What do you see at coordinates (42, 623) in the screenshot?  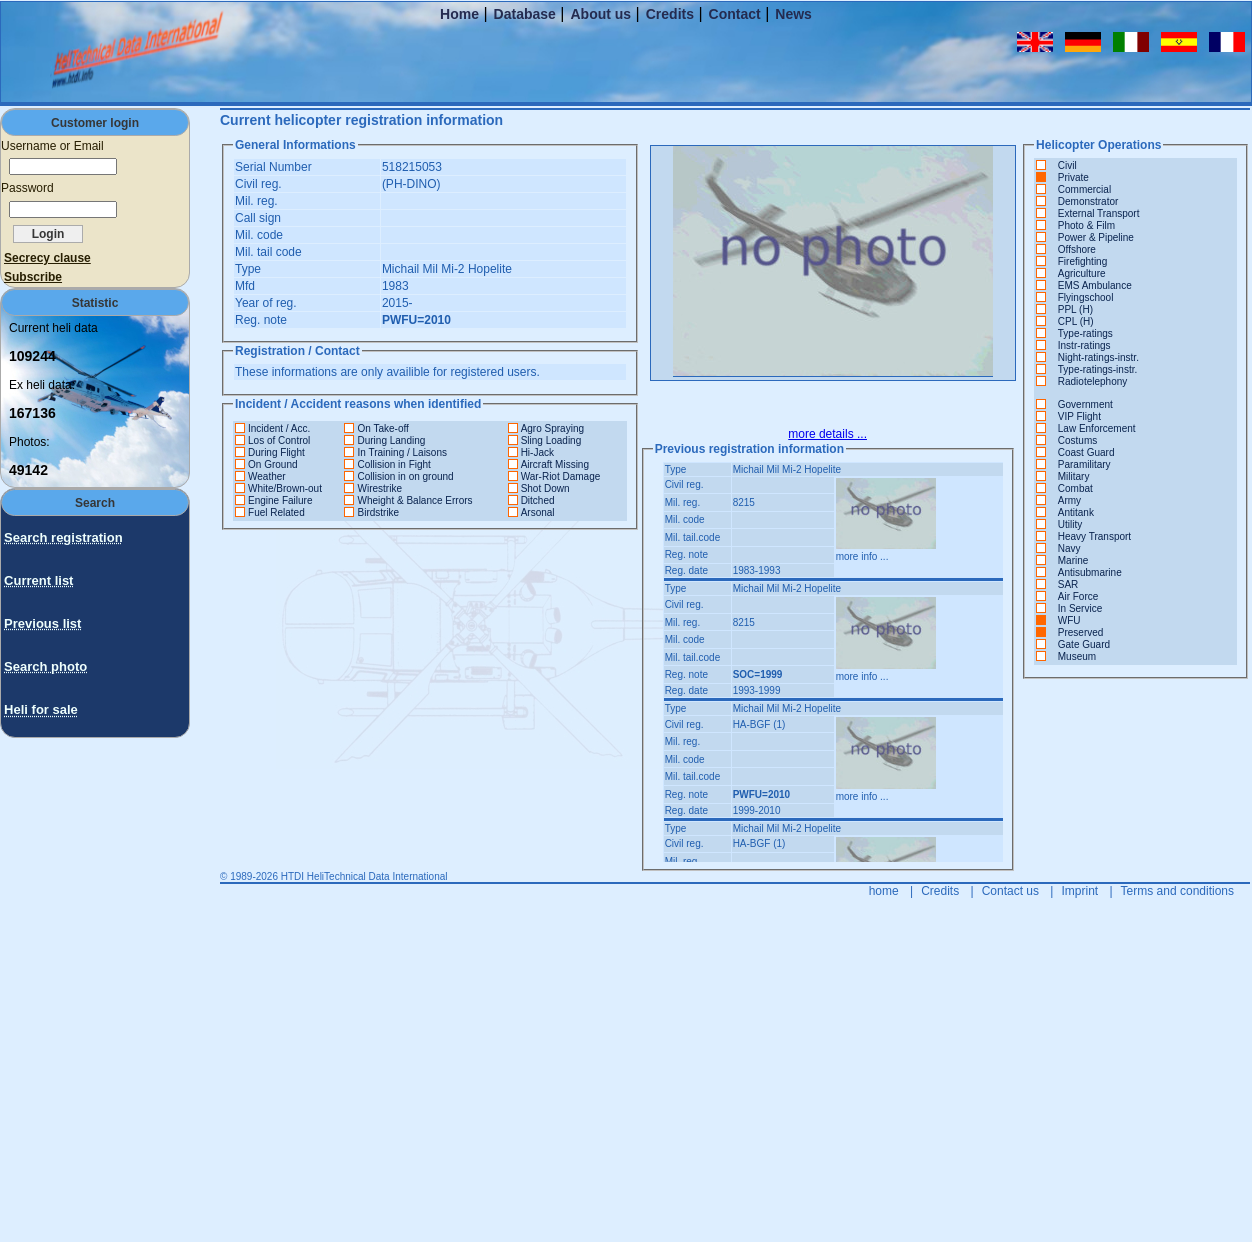 I see `Previous list` at bounding box center [42, 623].